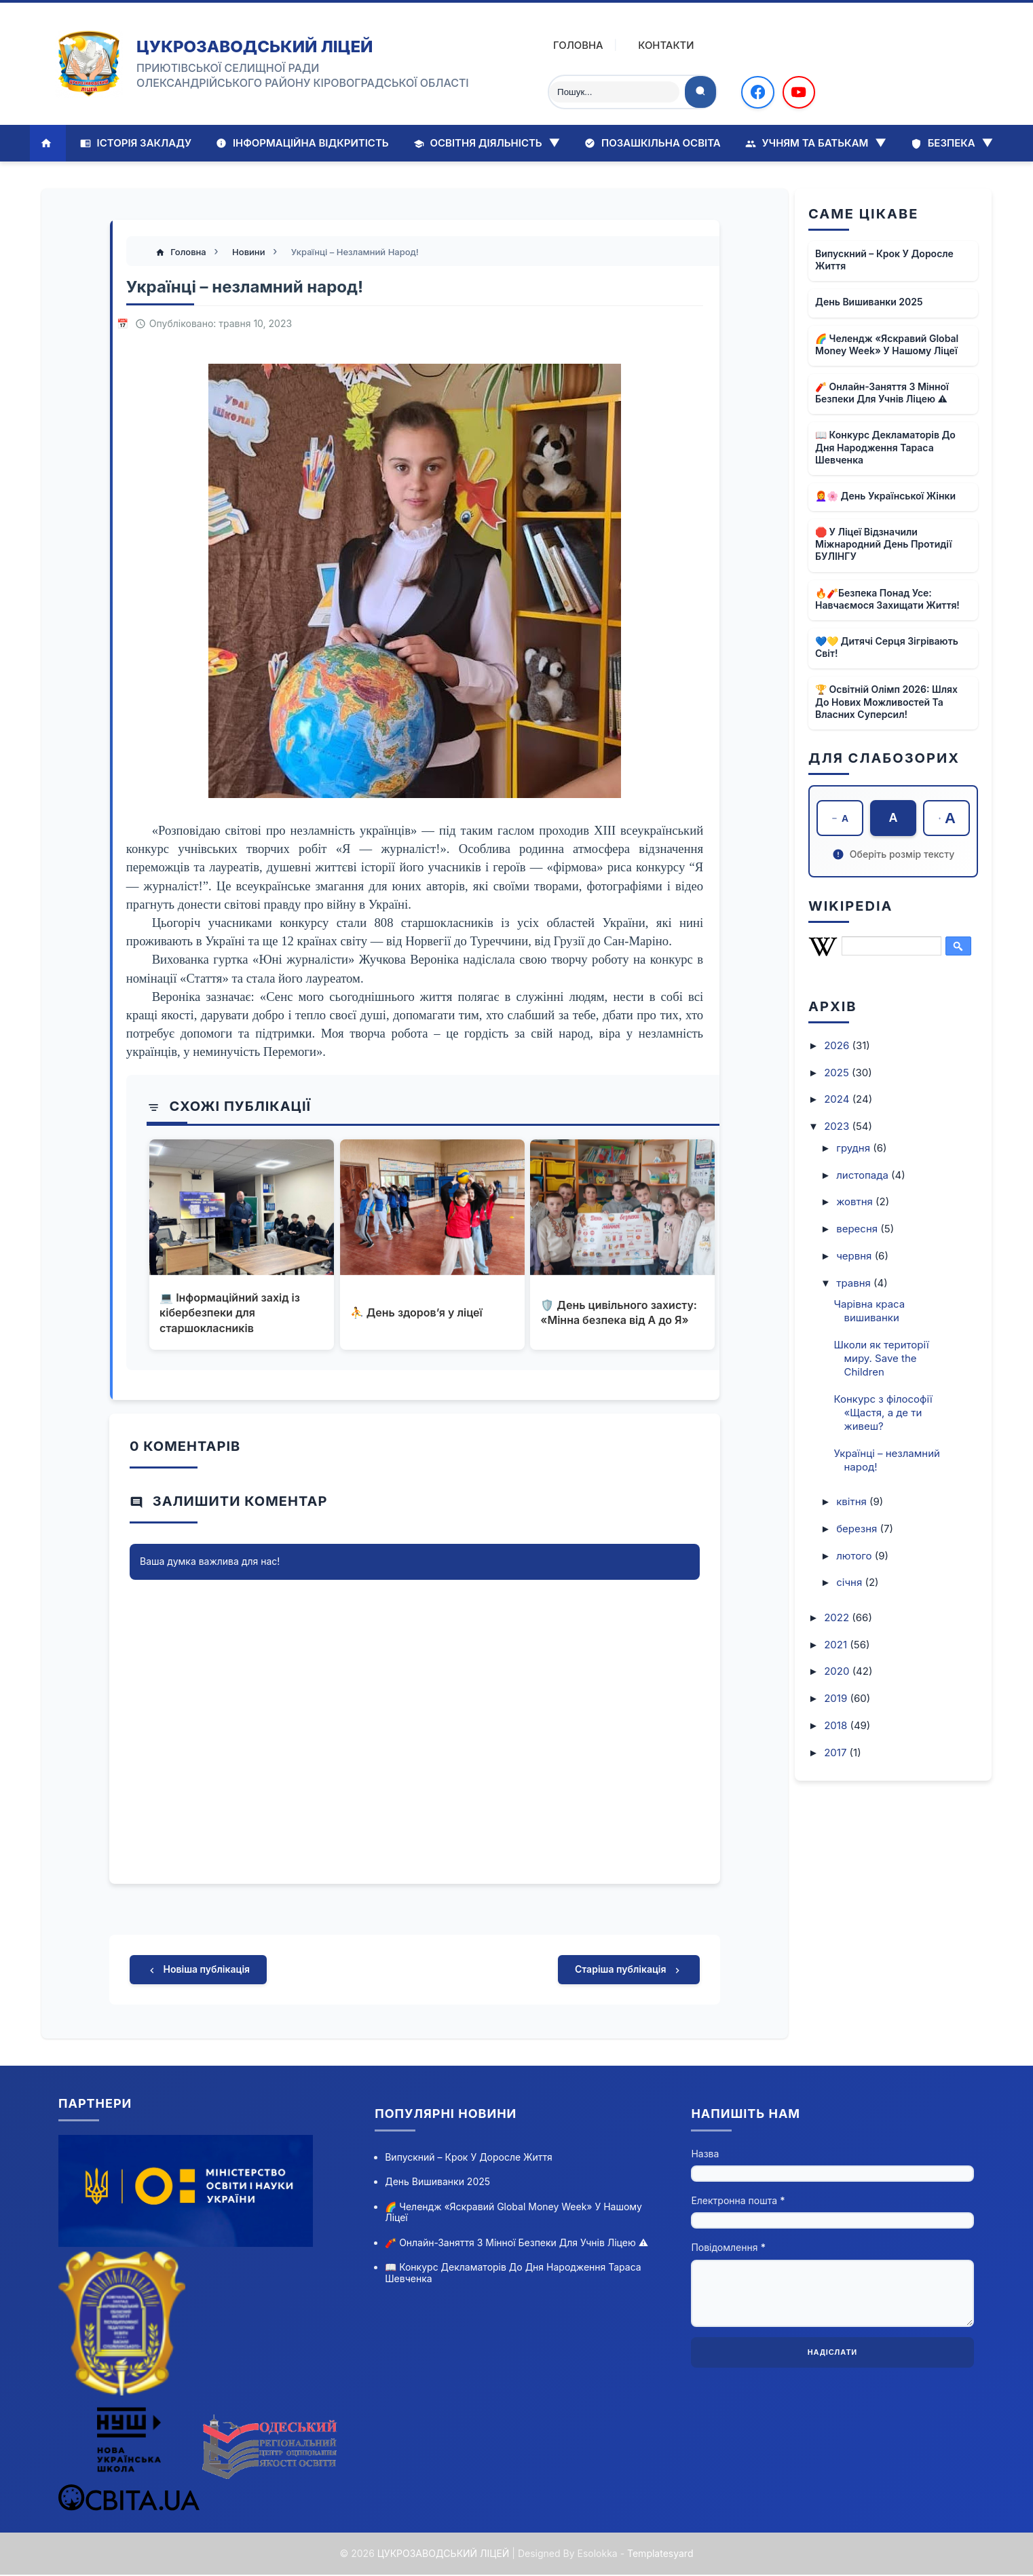 The height and width of the screenshot is (2576, 1033). Describe the element at coordinates (952, 142) in the screenshot. I see `Безпека` at that location.